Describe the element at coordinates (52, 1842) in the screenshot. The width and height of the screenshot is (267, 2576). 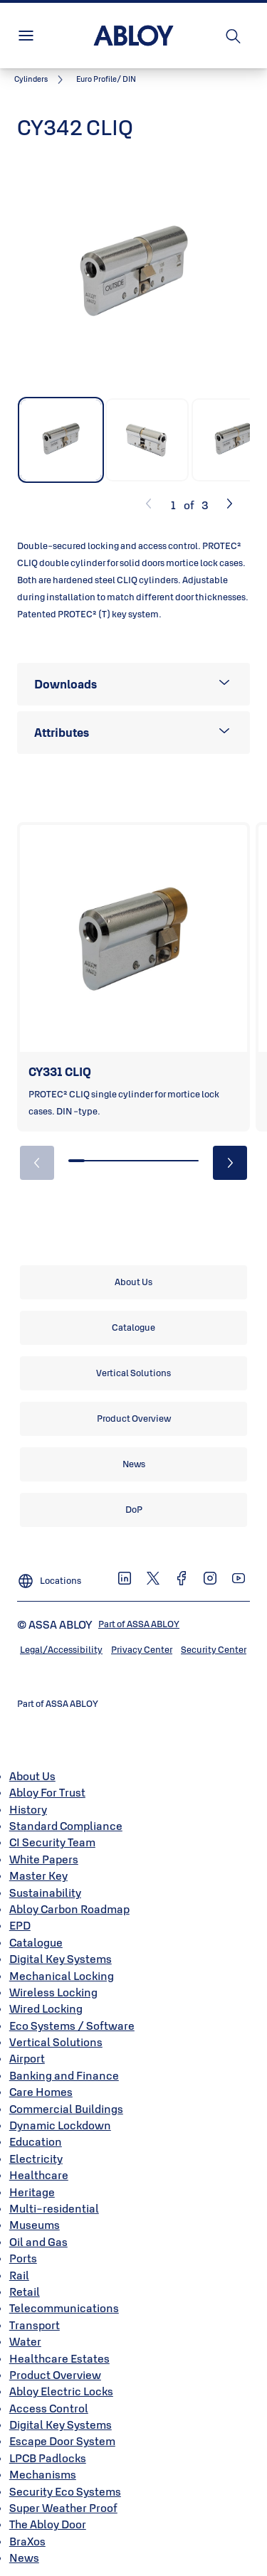
I see `CI Security Team` at that location.